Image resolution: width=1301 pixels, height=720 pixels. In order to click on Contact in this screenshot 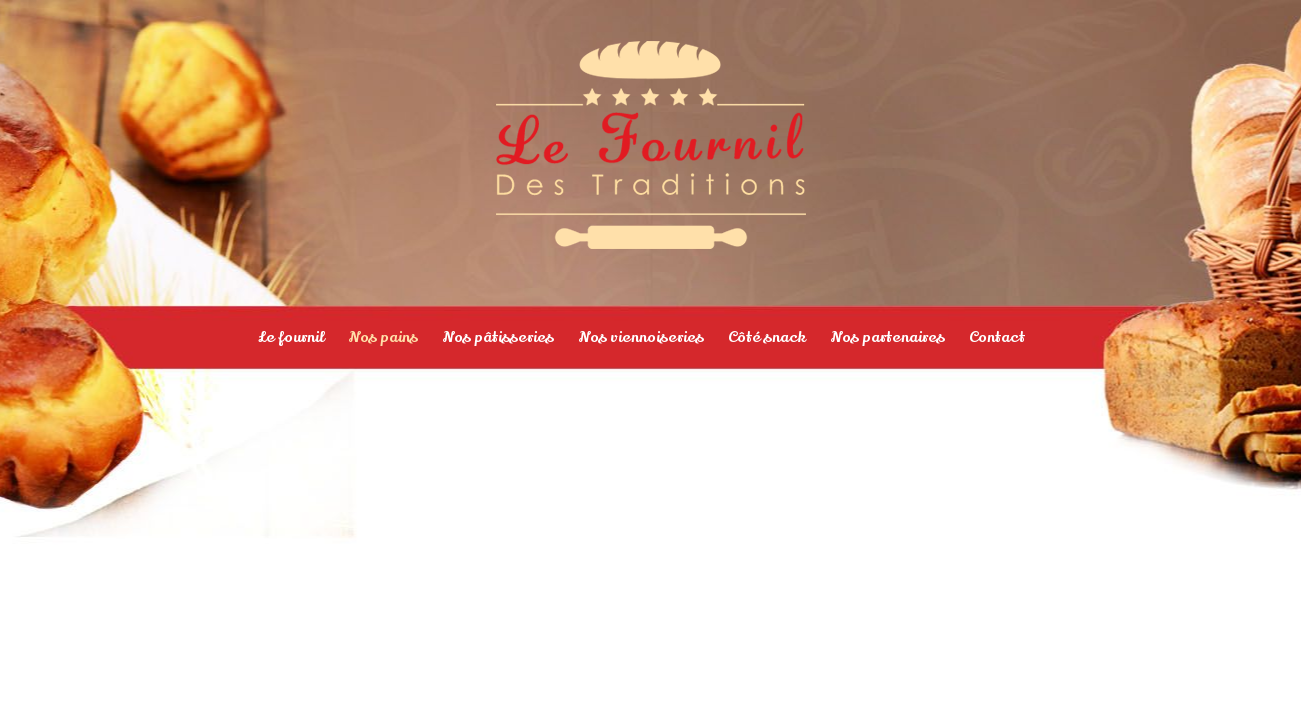, I will do `click(997, 337)`.